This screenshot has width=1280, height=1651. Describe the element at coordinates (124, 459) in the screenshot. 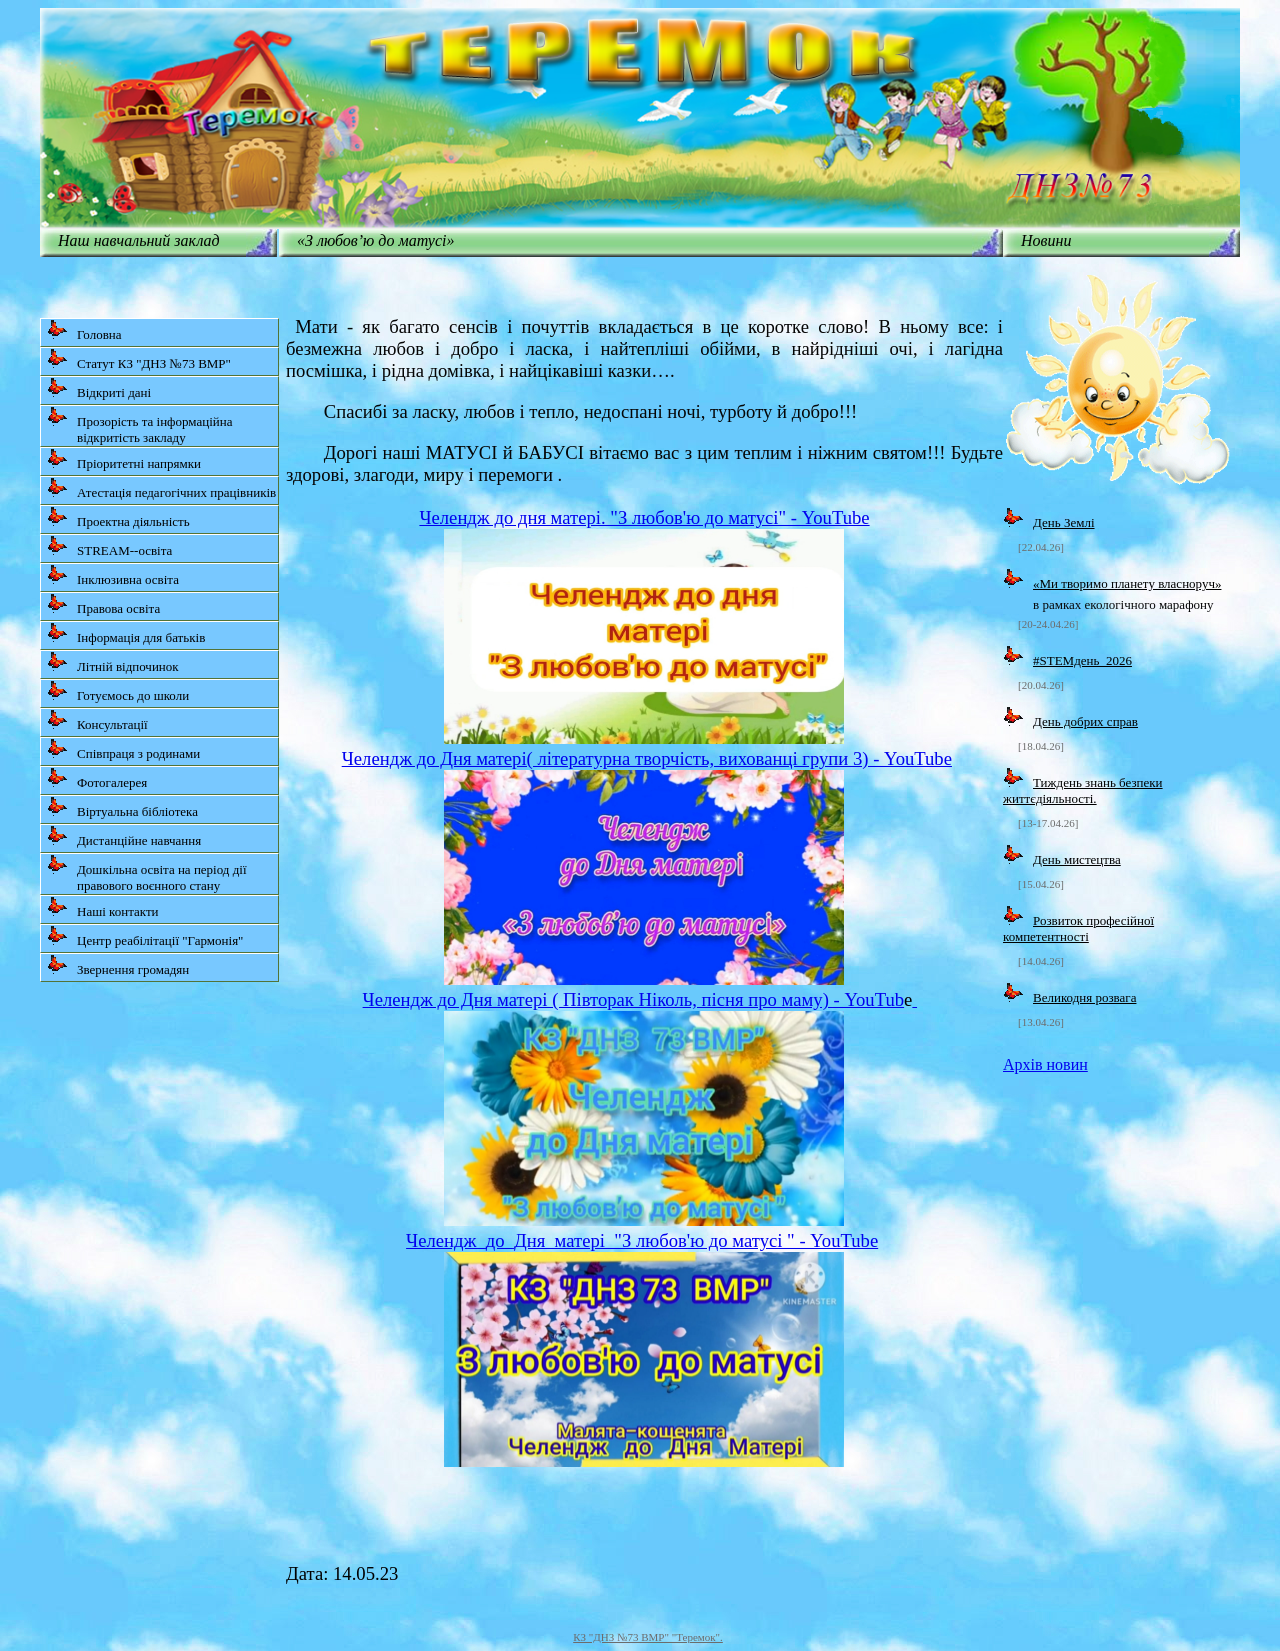

I see `Пріоритетні напрямки` at that location.